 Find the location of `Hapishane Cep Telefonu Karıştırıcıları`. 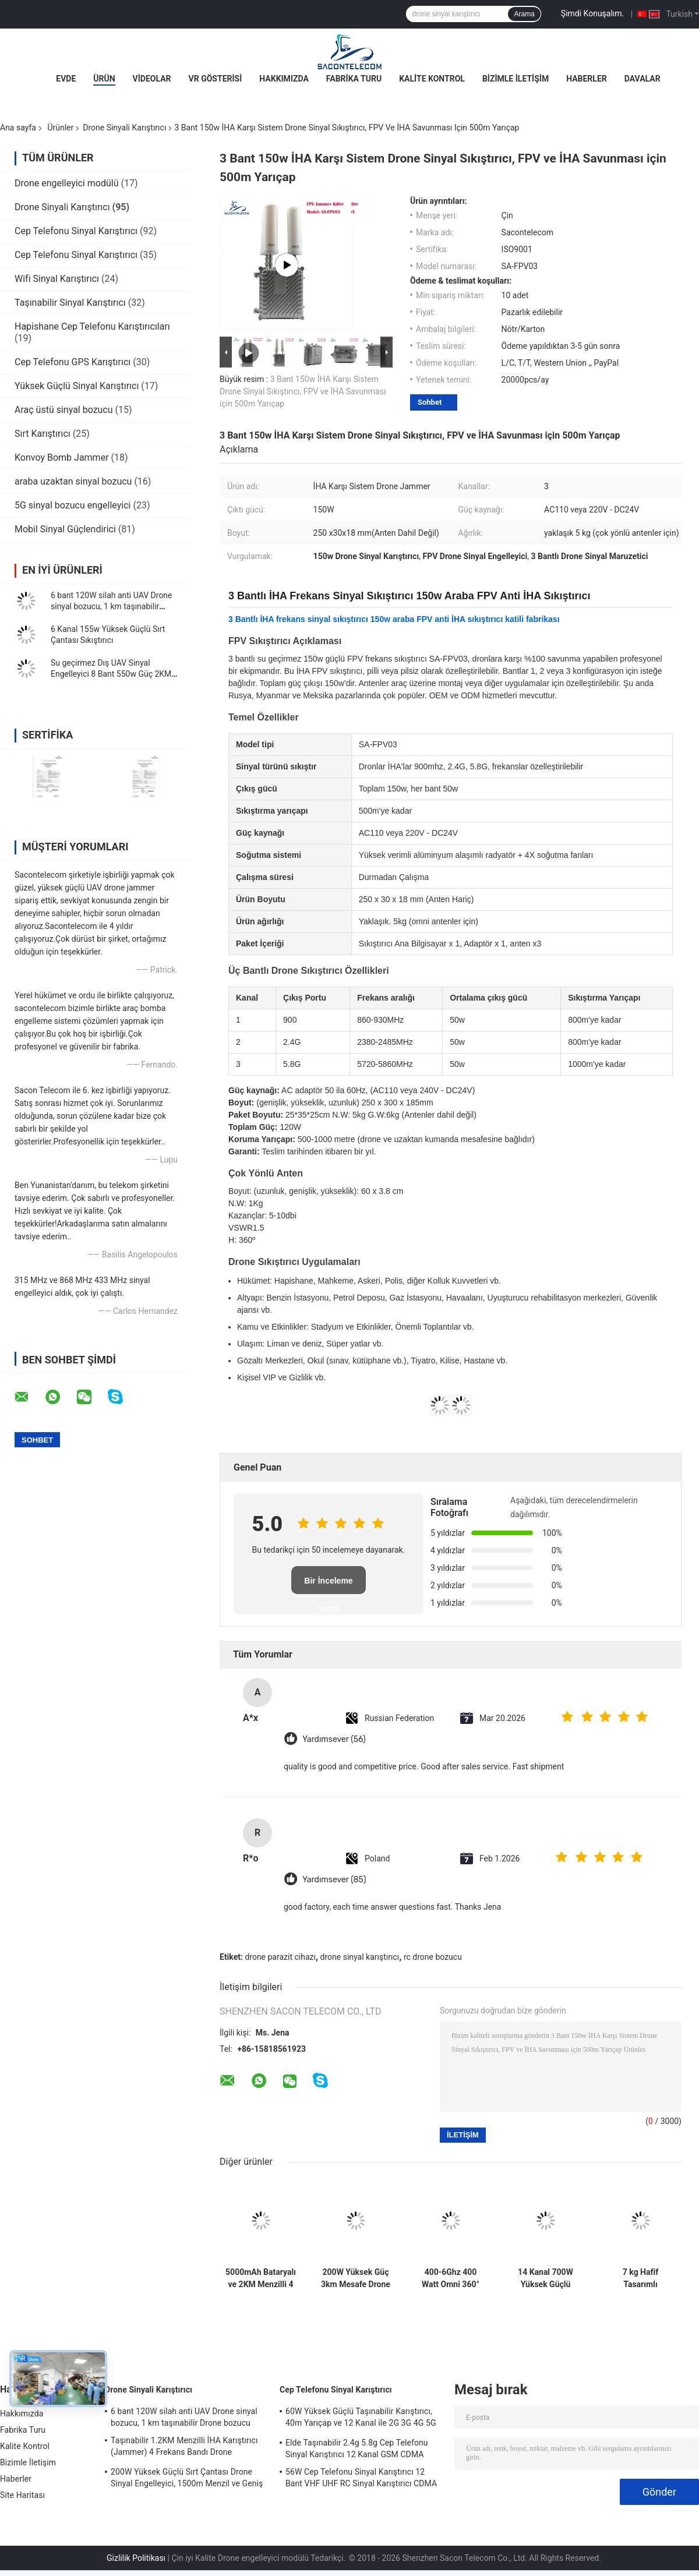

Hapishane Cep Telefonu Karıştırıcıları is located at coordinates (92, 326).